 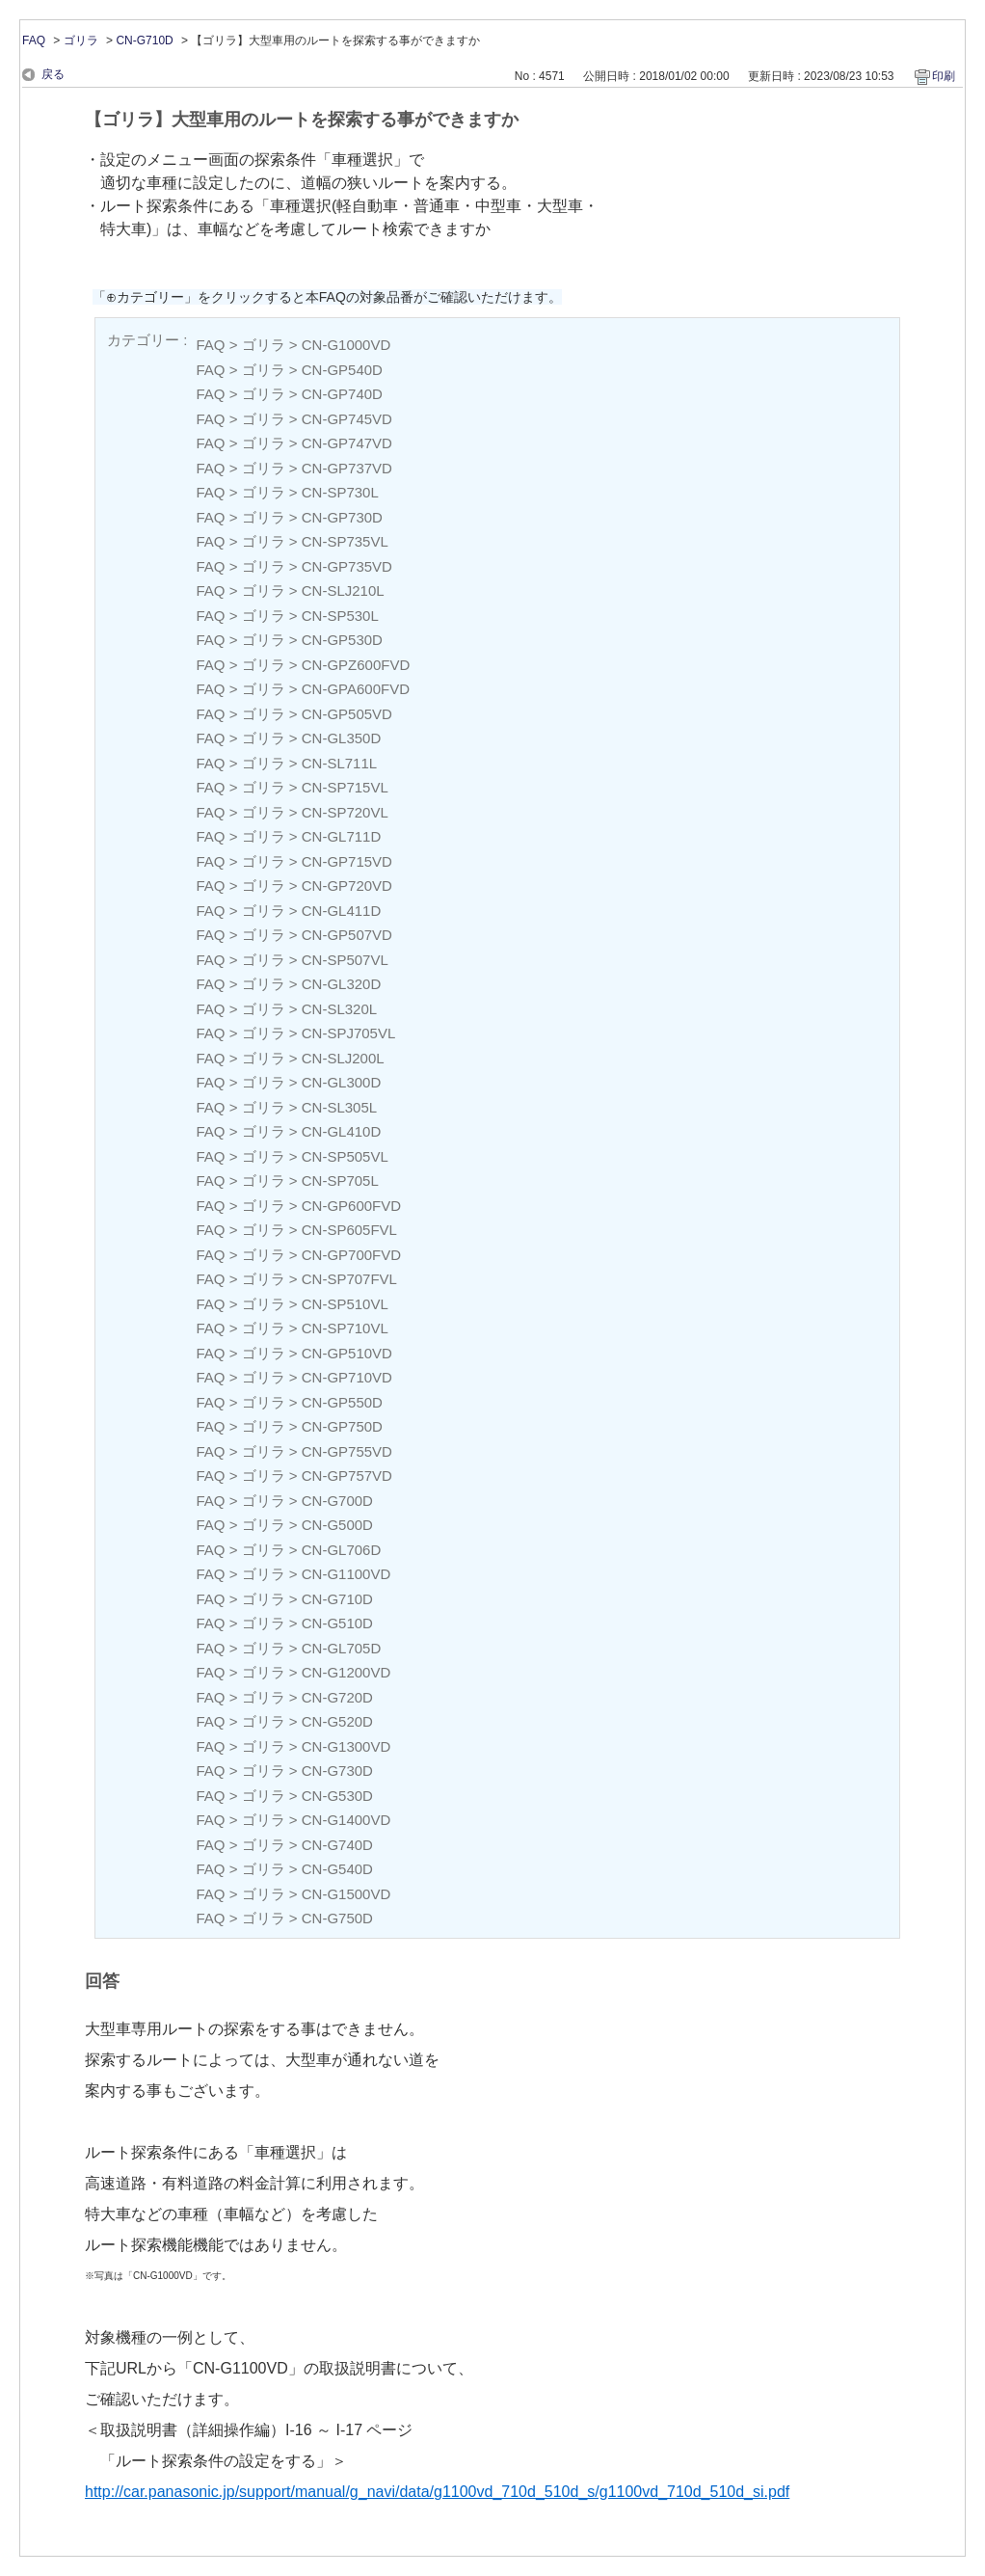 What do you see at coordinates (346, 1746) in the screenshot?
I see `CN-G1300VD` at bounding box center [346, 1746].